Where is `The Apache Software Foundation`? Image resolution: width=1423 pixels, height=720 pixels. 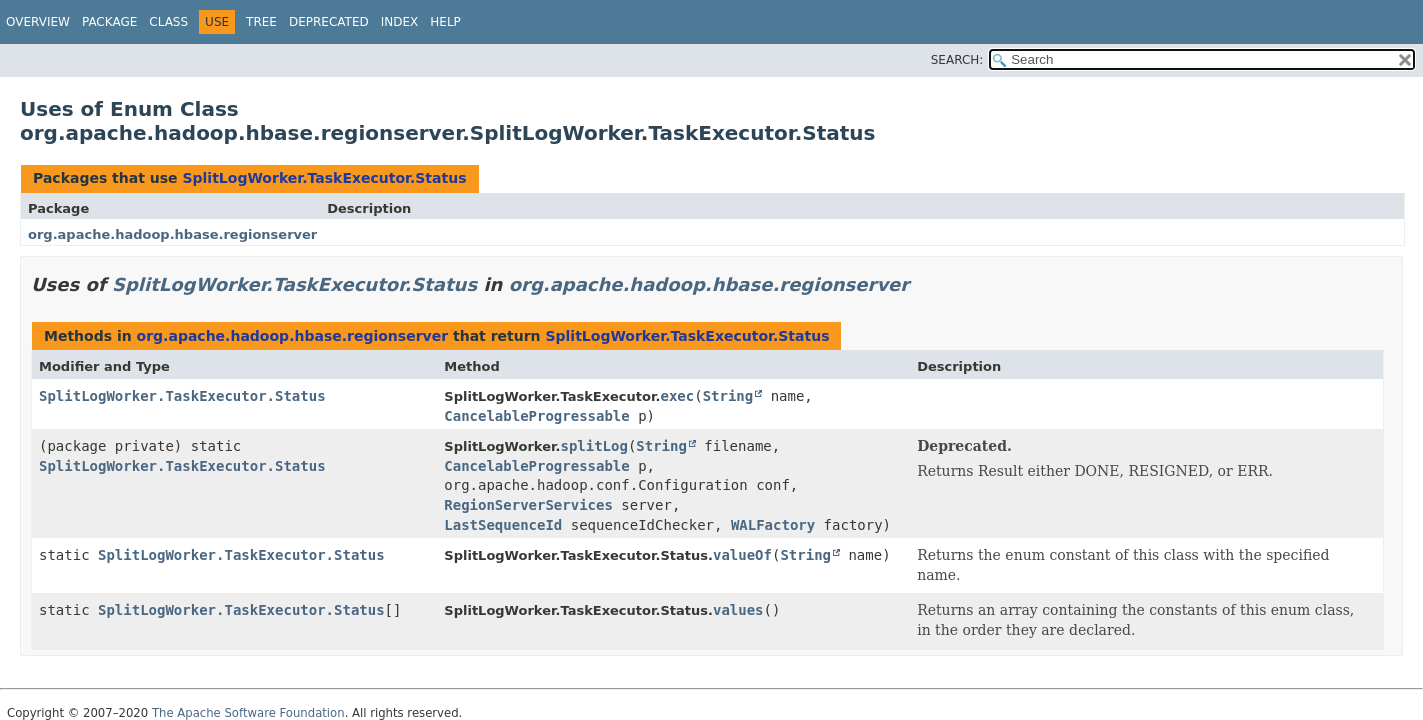
The Apache Software Foundation is located at coordinates (248, 713).